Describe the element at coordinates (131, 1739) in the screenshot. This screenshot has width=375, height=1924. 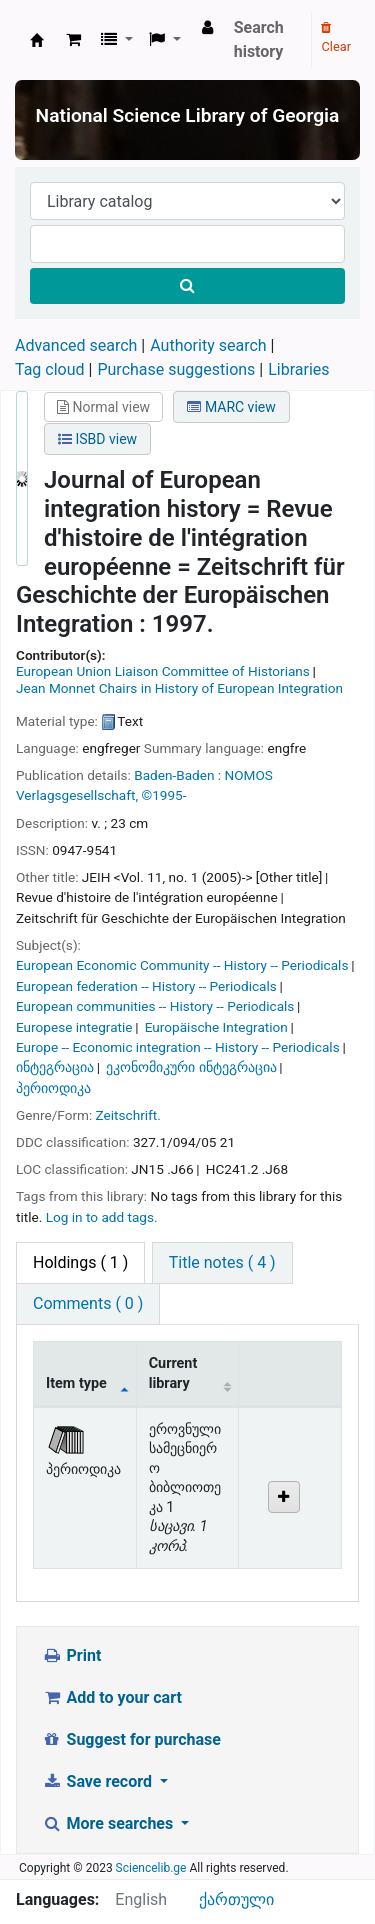
I see `Suggest for purchase` at that location.